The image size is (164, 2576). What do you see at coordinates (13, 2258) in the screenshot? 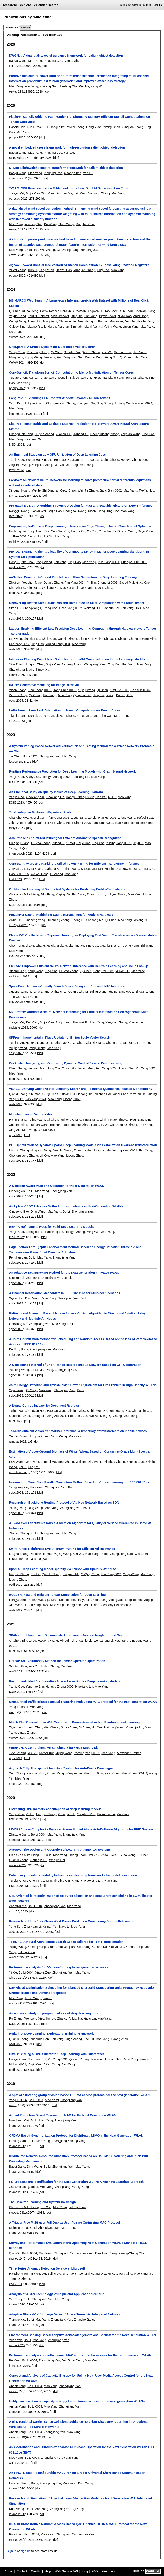
I see `monet` at bounding box center [13, 2258].